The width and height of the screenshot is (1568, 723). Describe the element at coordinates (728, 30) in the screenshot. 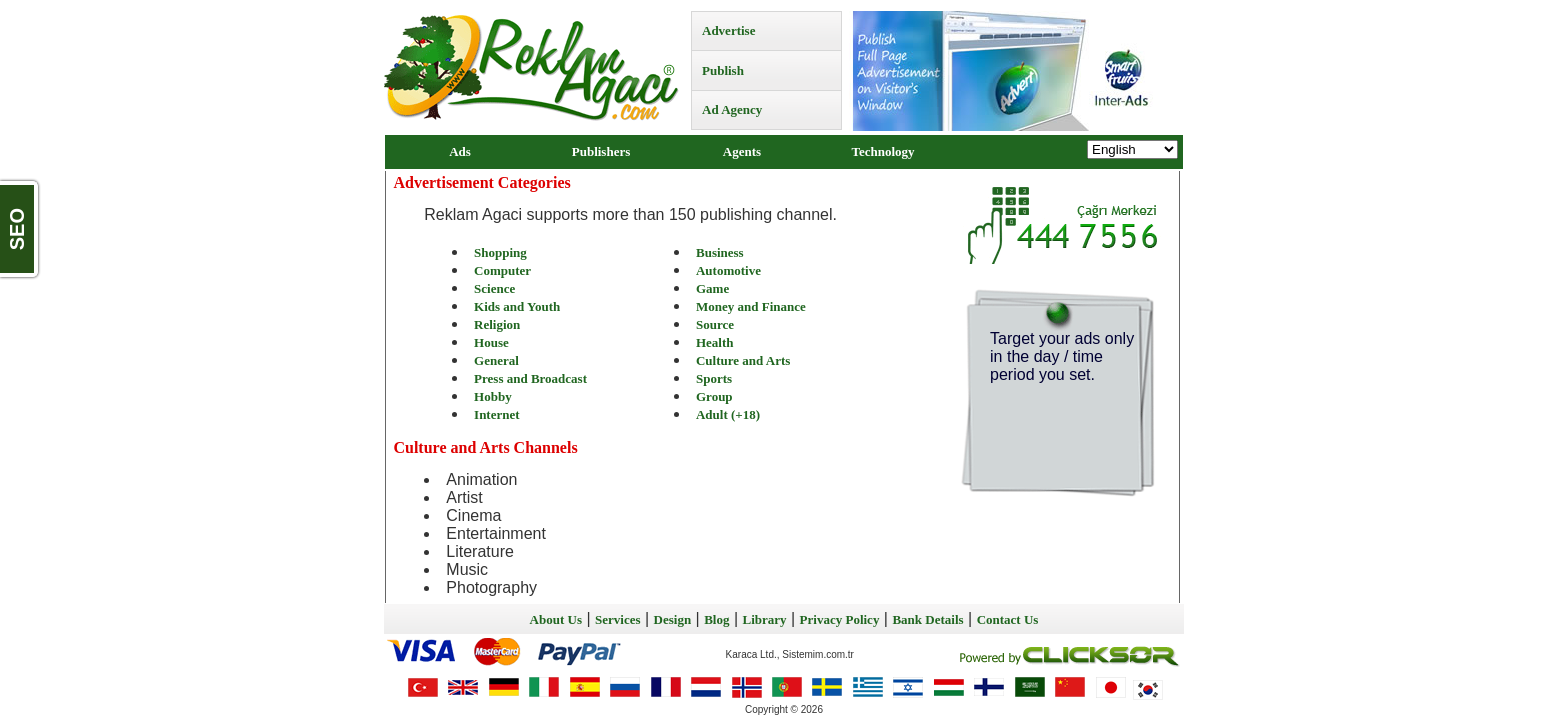

I see `Advertise` at that location.